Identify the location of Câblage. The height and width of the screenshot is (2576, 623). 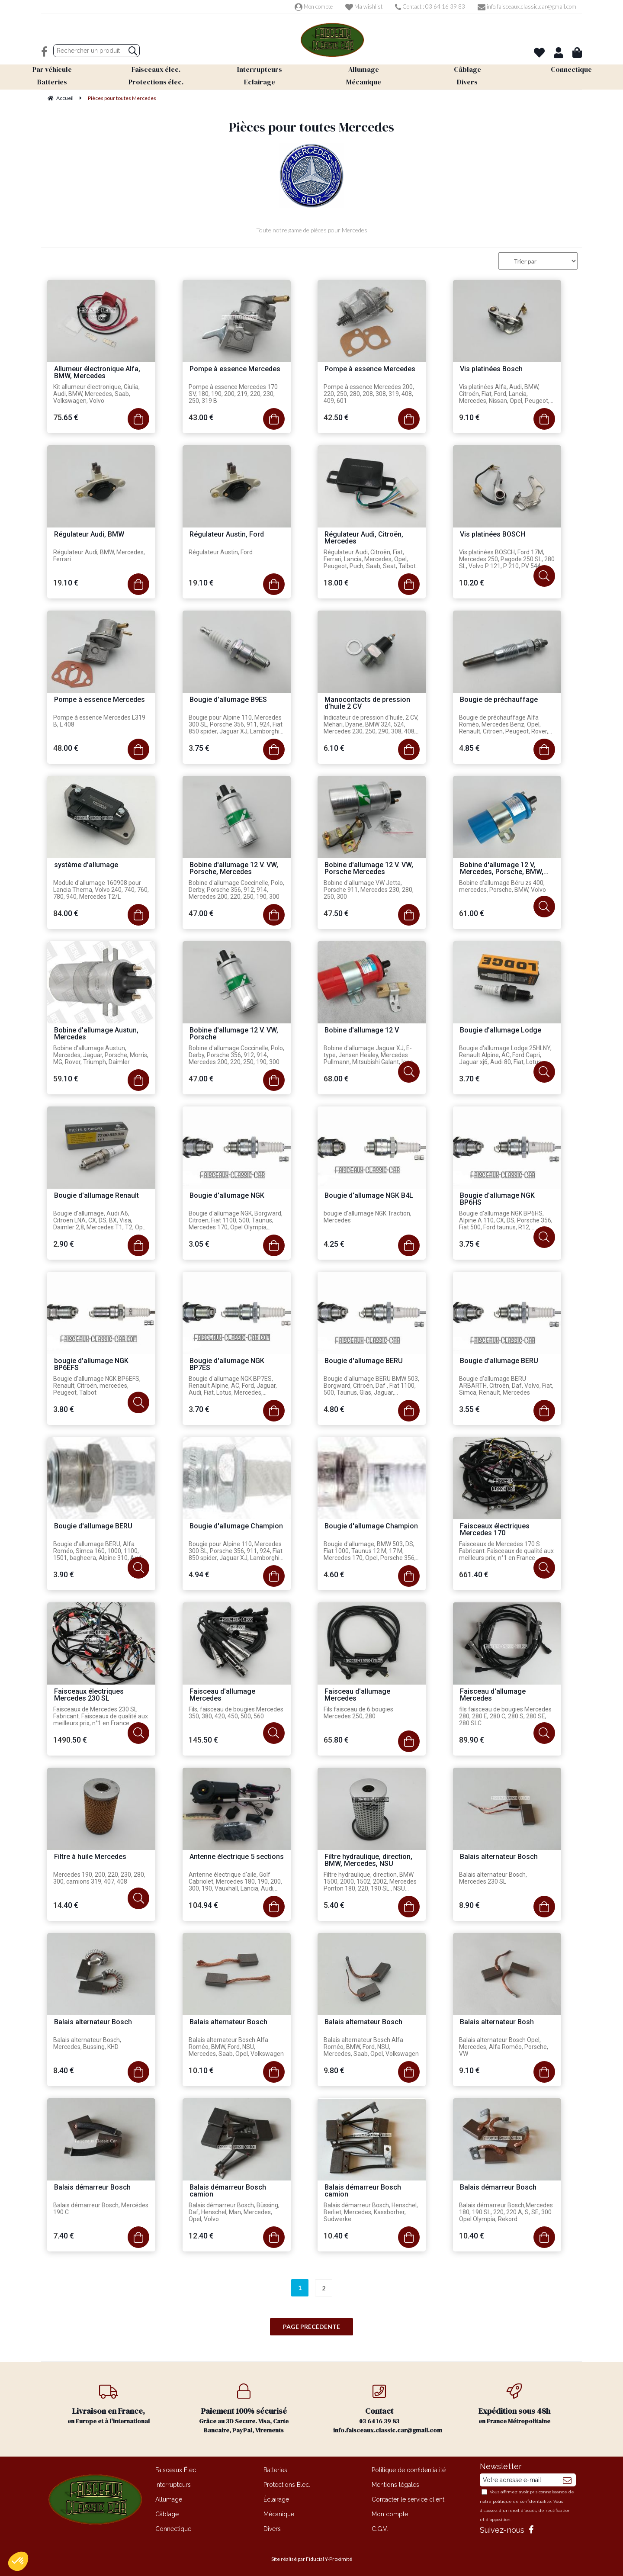
(167, 2514).